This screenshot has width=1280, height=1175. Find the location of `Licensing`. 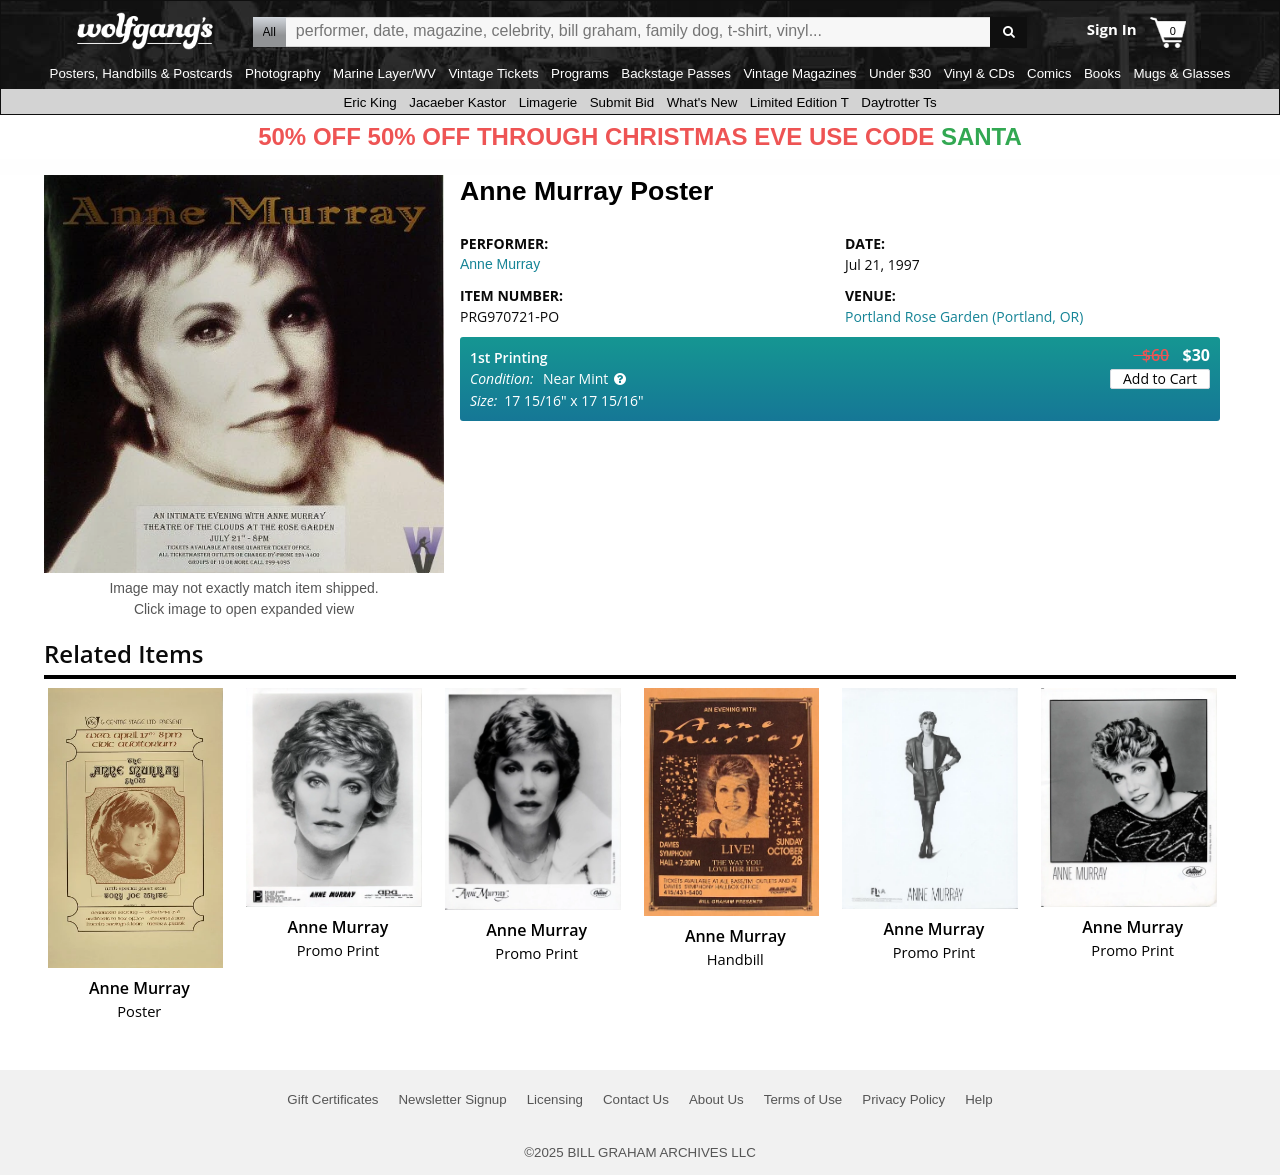

Licensing is located at coordinates (555, 1099).